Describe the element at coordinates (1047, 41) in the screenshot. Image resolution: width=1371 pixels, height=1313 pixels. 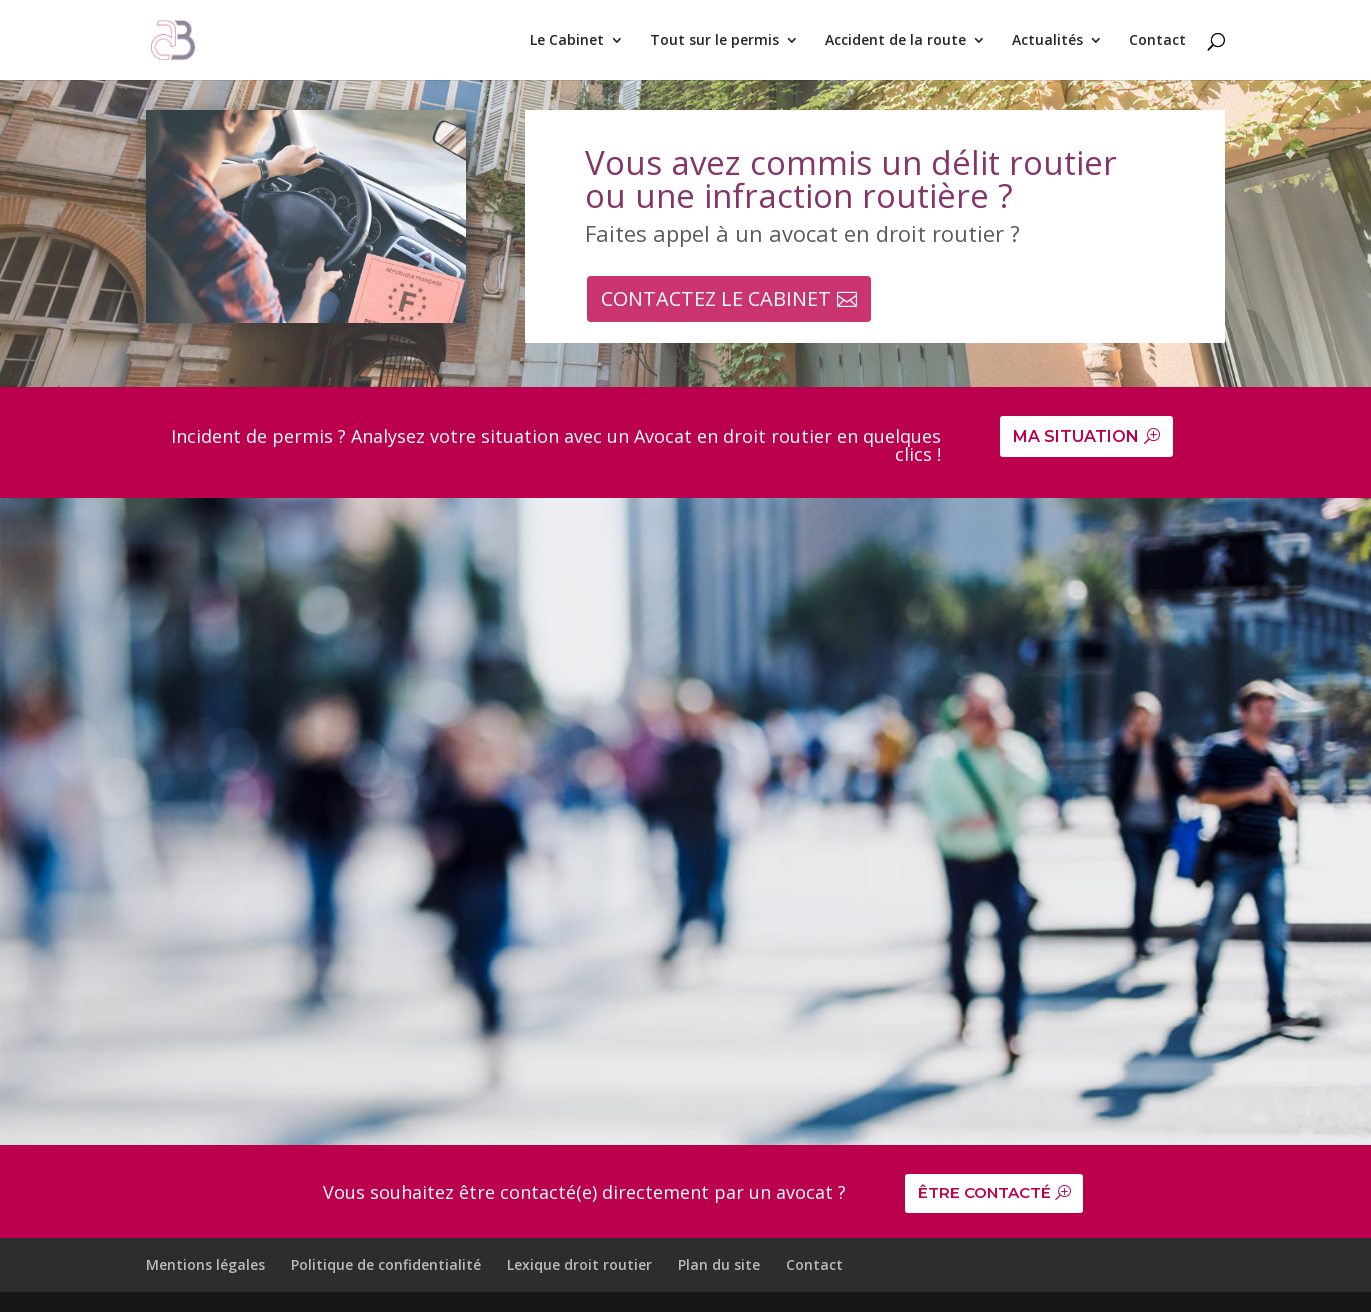
I see `Actualités` at that location.